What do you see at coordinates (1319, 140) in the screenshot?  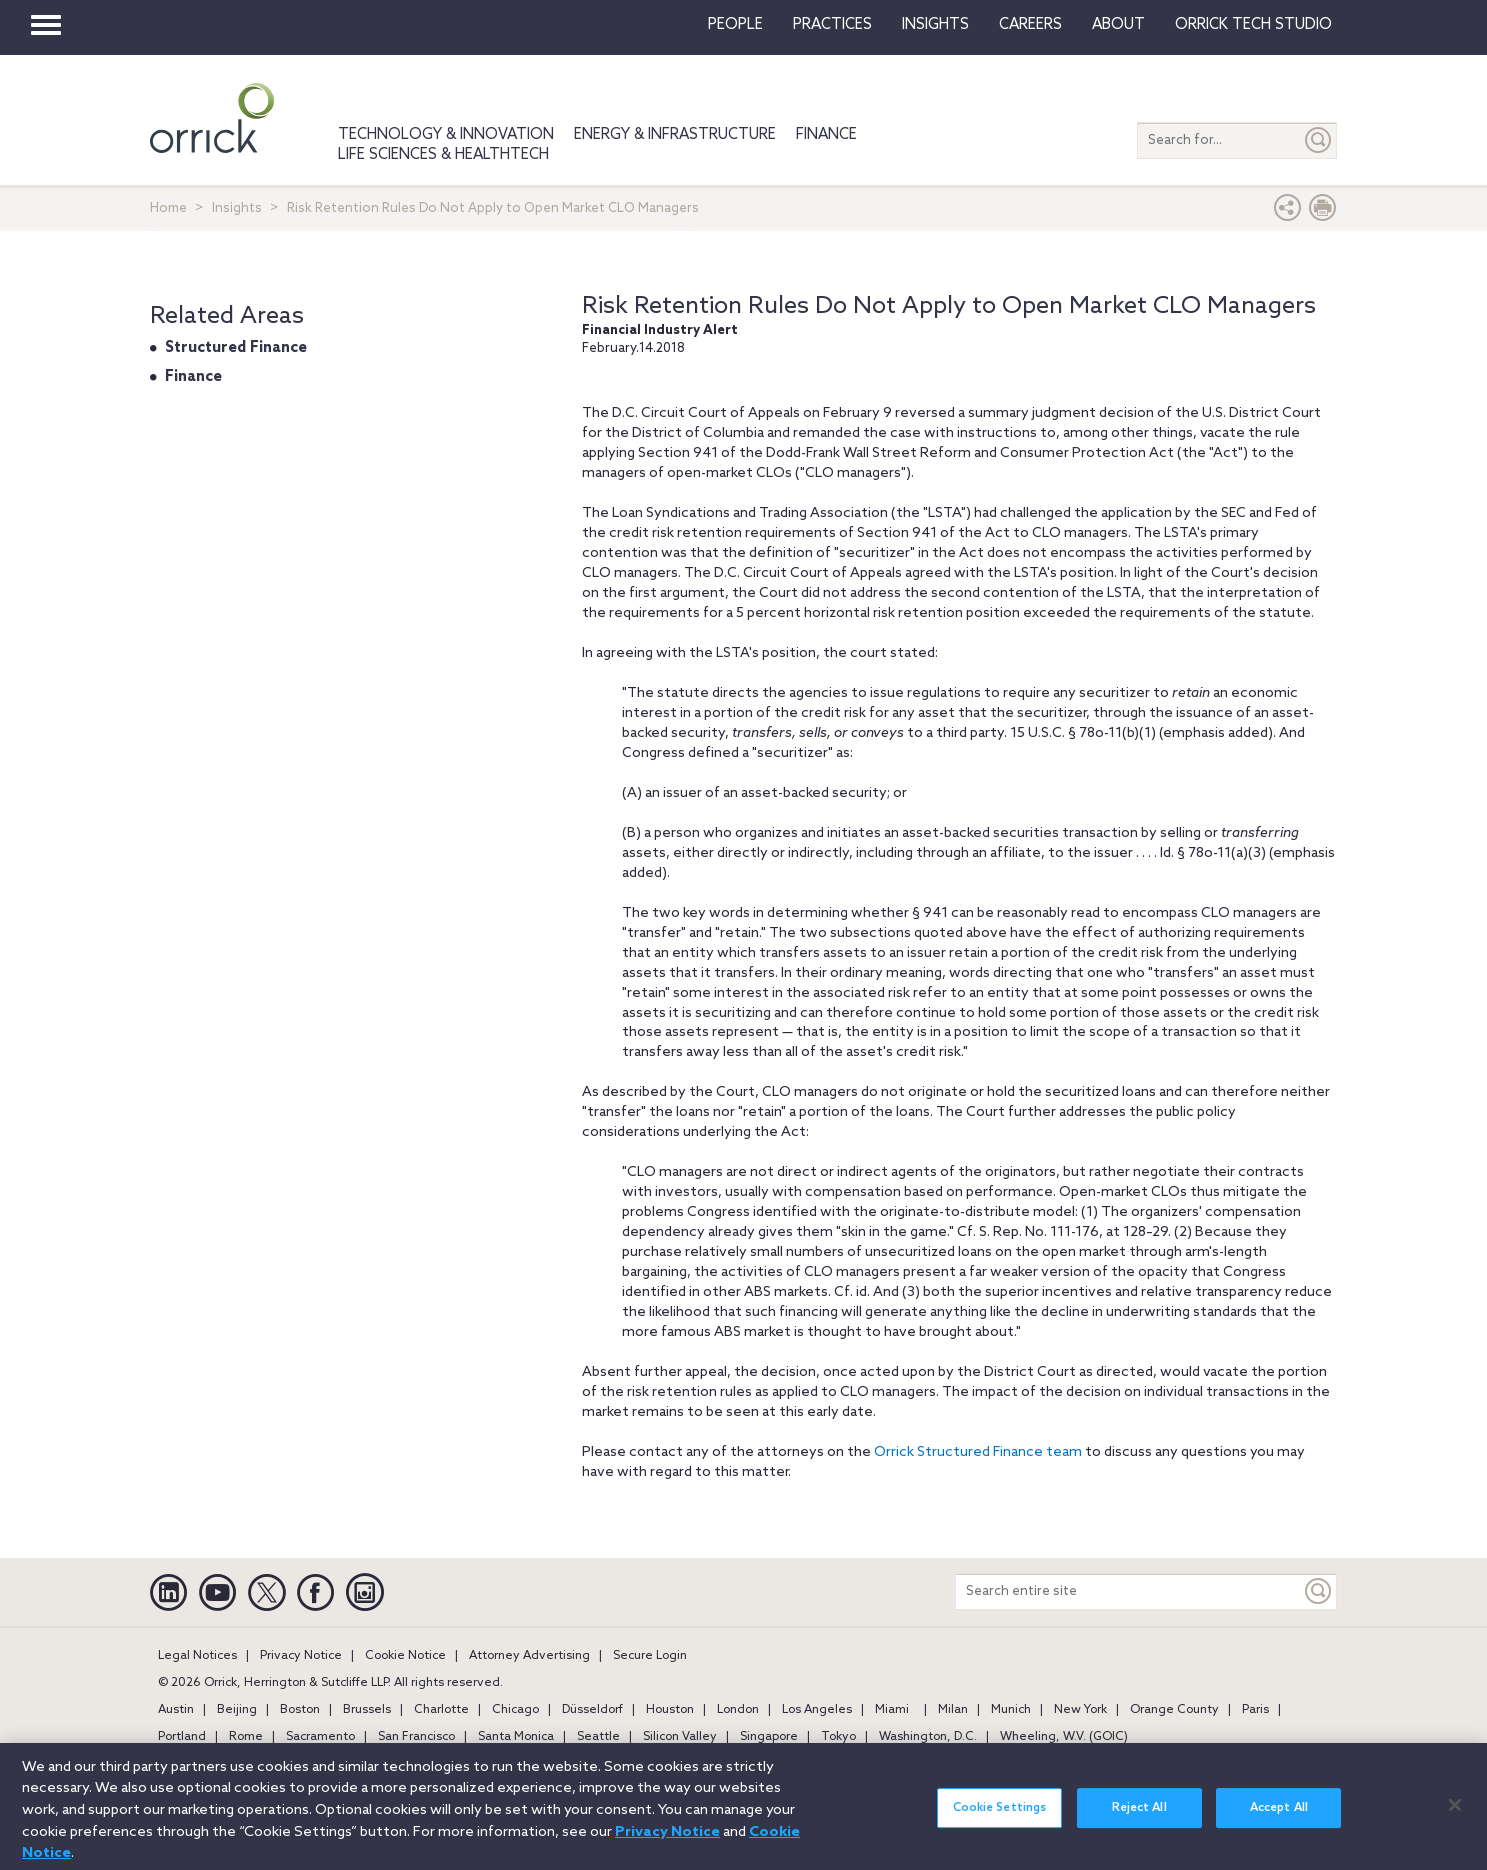 I see `[Submit]` at bounding box center [1319, 140].